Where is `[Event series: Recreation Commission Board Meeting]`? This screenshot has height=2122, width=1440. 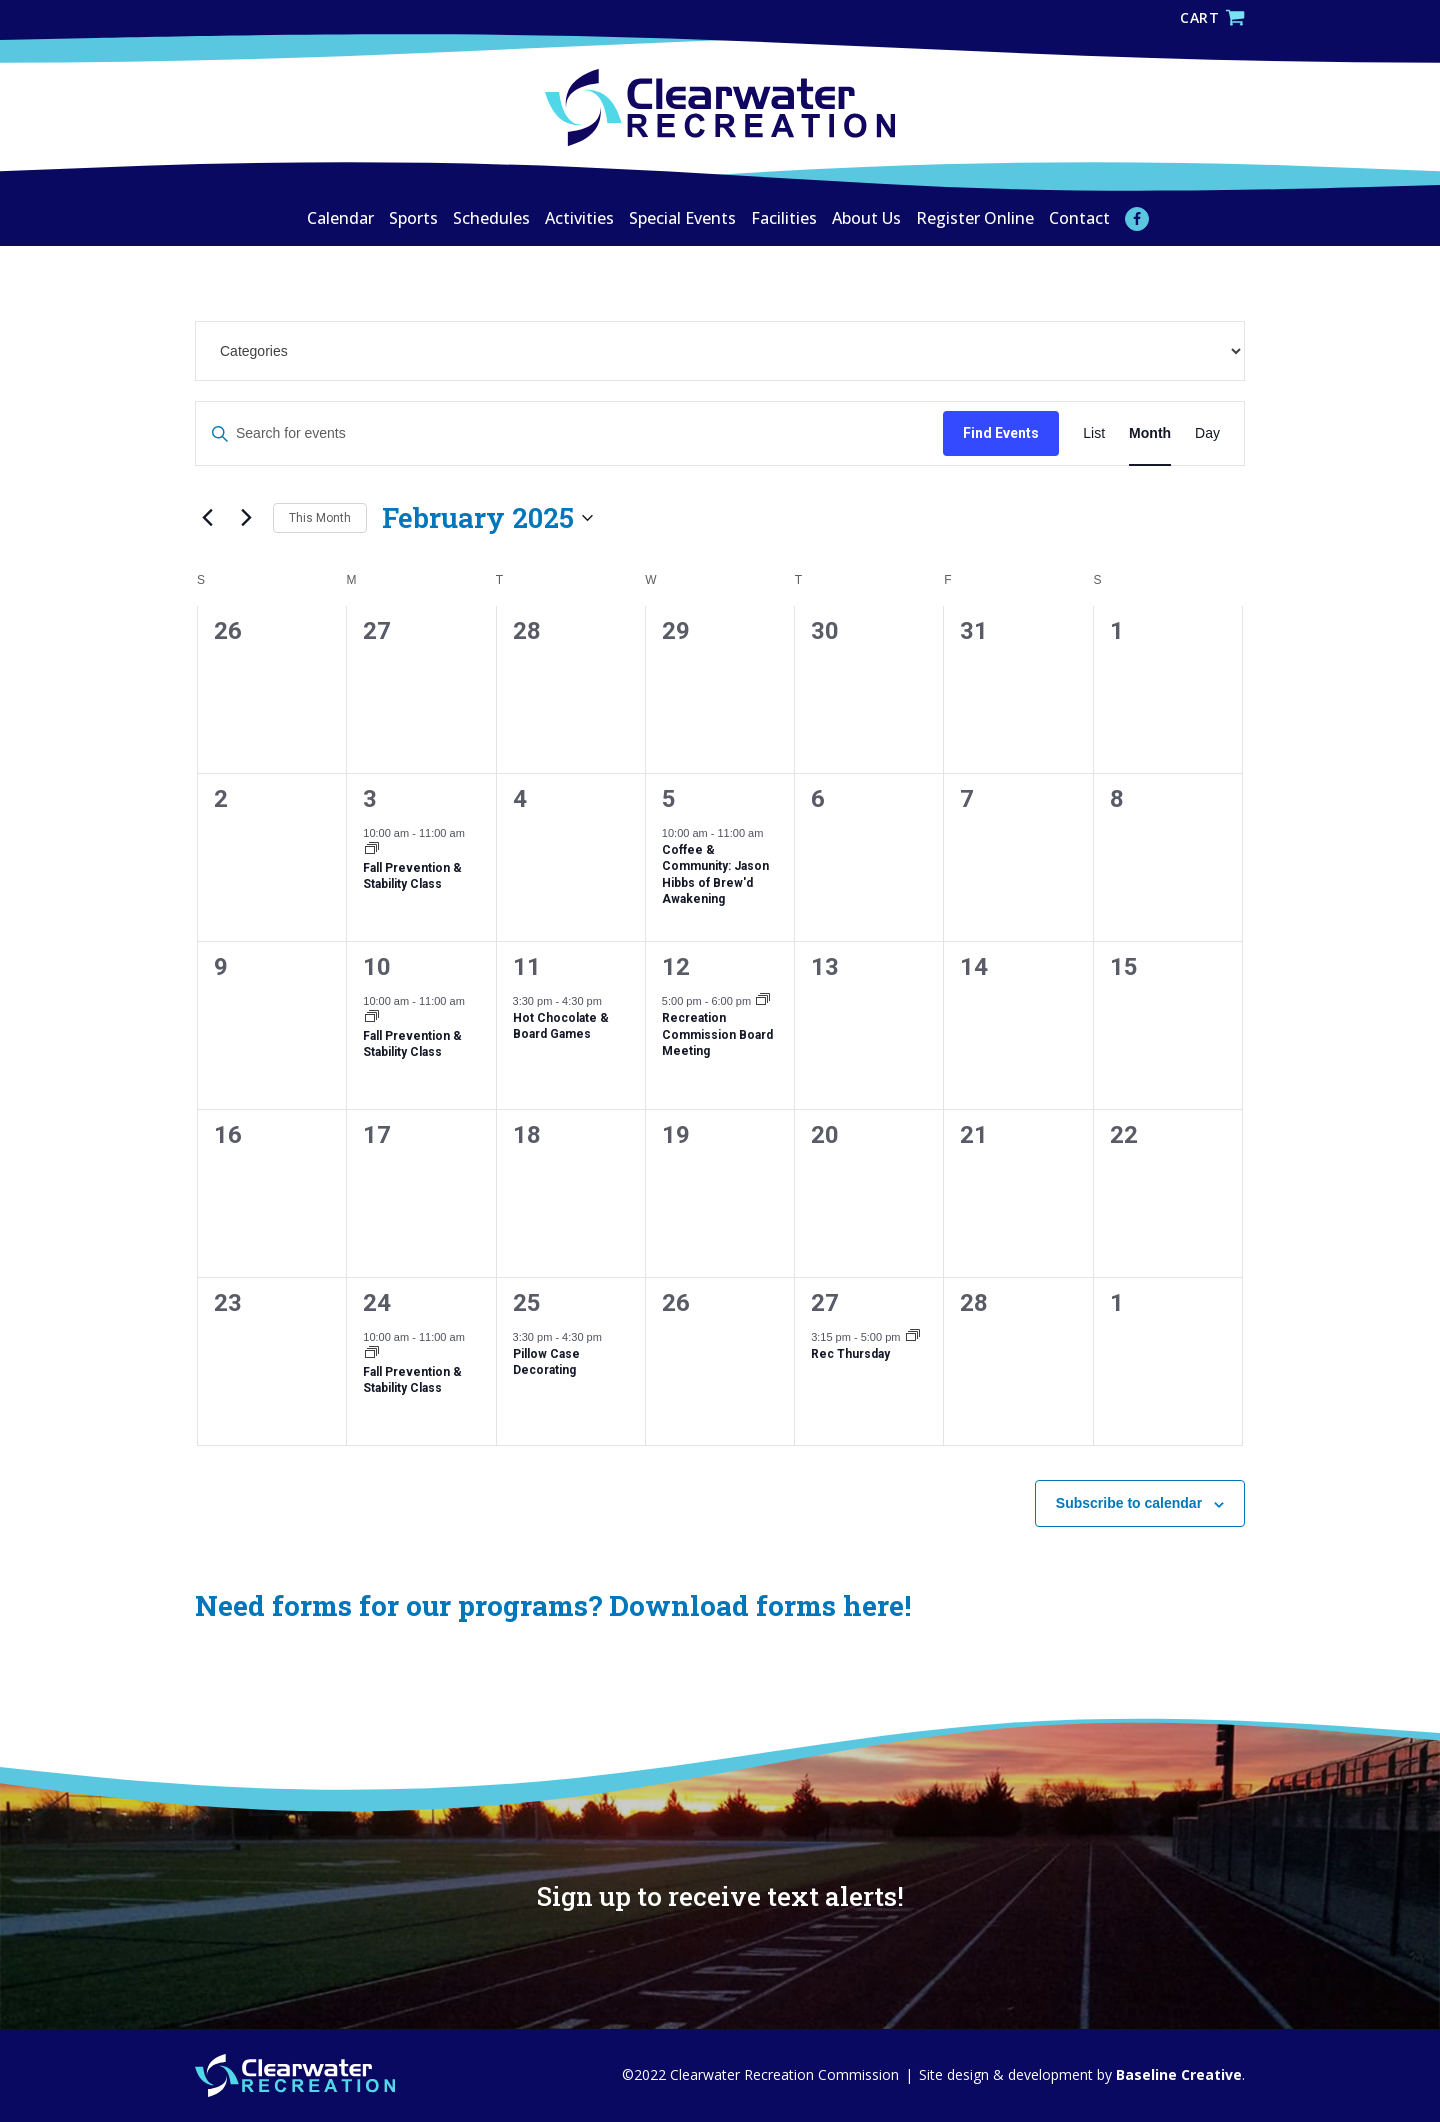
[Event series: Recreation Commission Board Meeting] is located at coordinates (763, 1001).